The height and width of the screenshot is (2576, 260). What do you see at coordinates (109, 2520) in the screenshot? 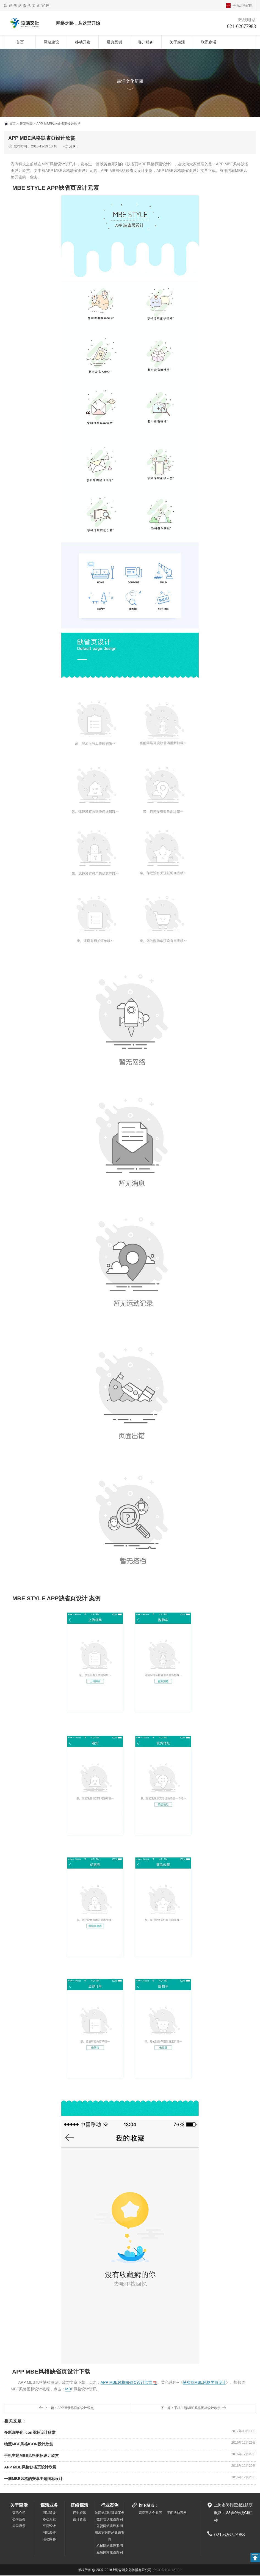
I see `教育培训建设案例` at bounding box center [109, 2520].